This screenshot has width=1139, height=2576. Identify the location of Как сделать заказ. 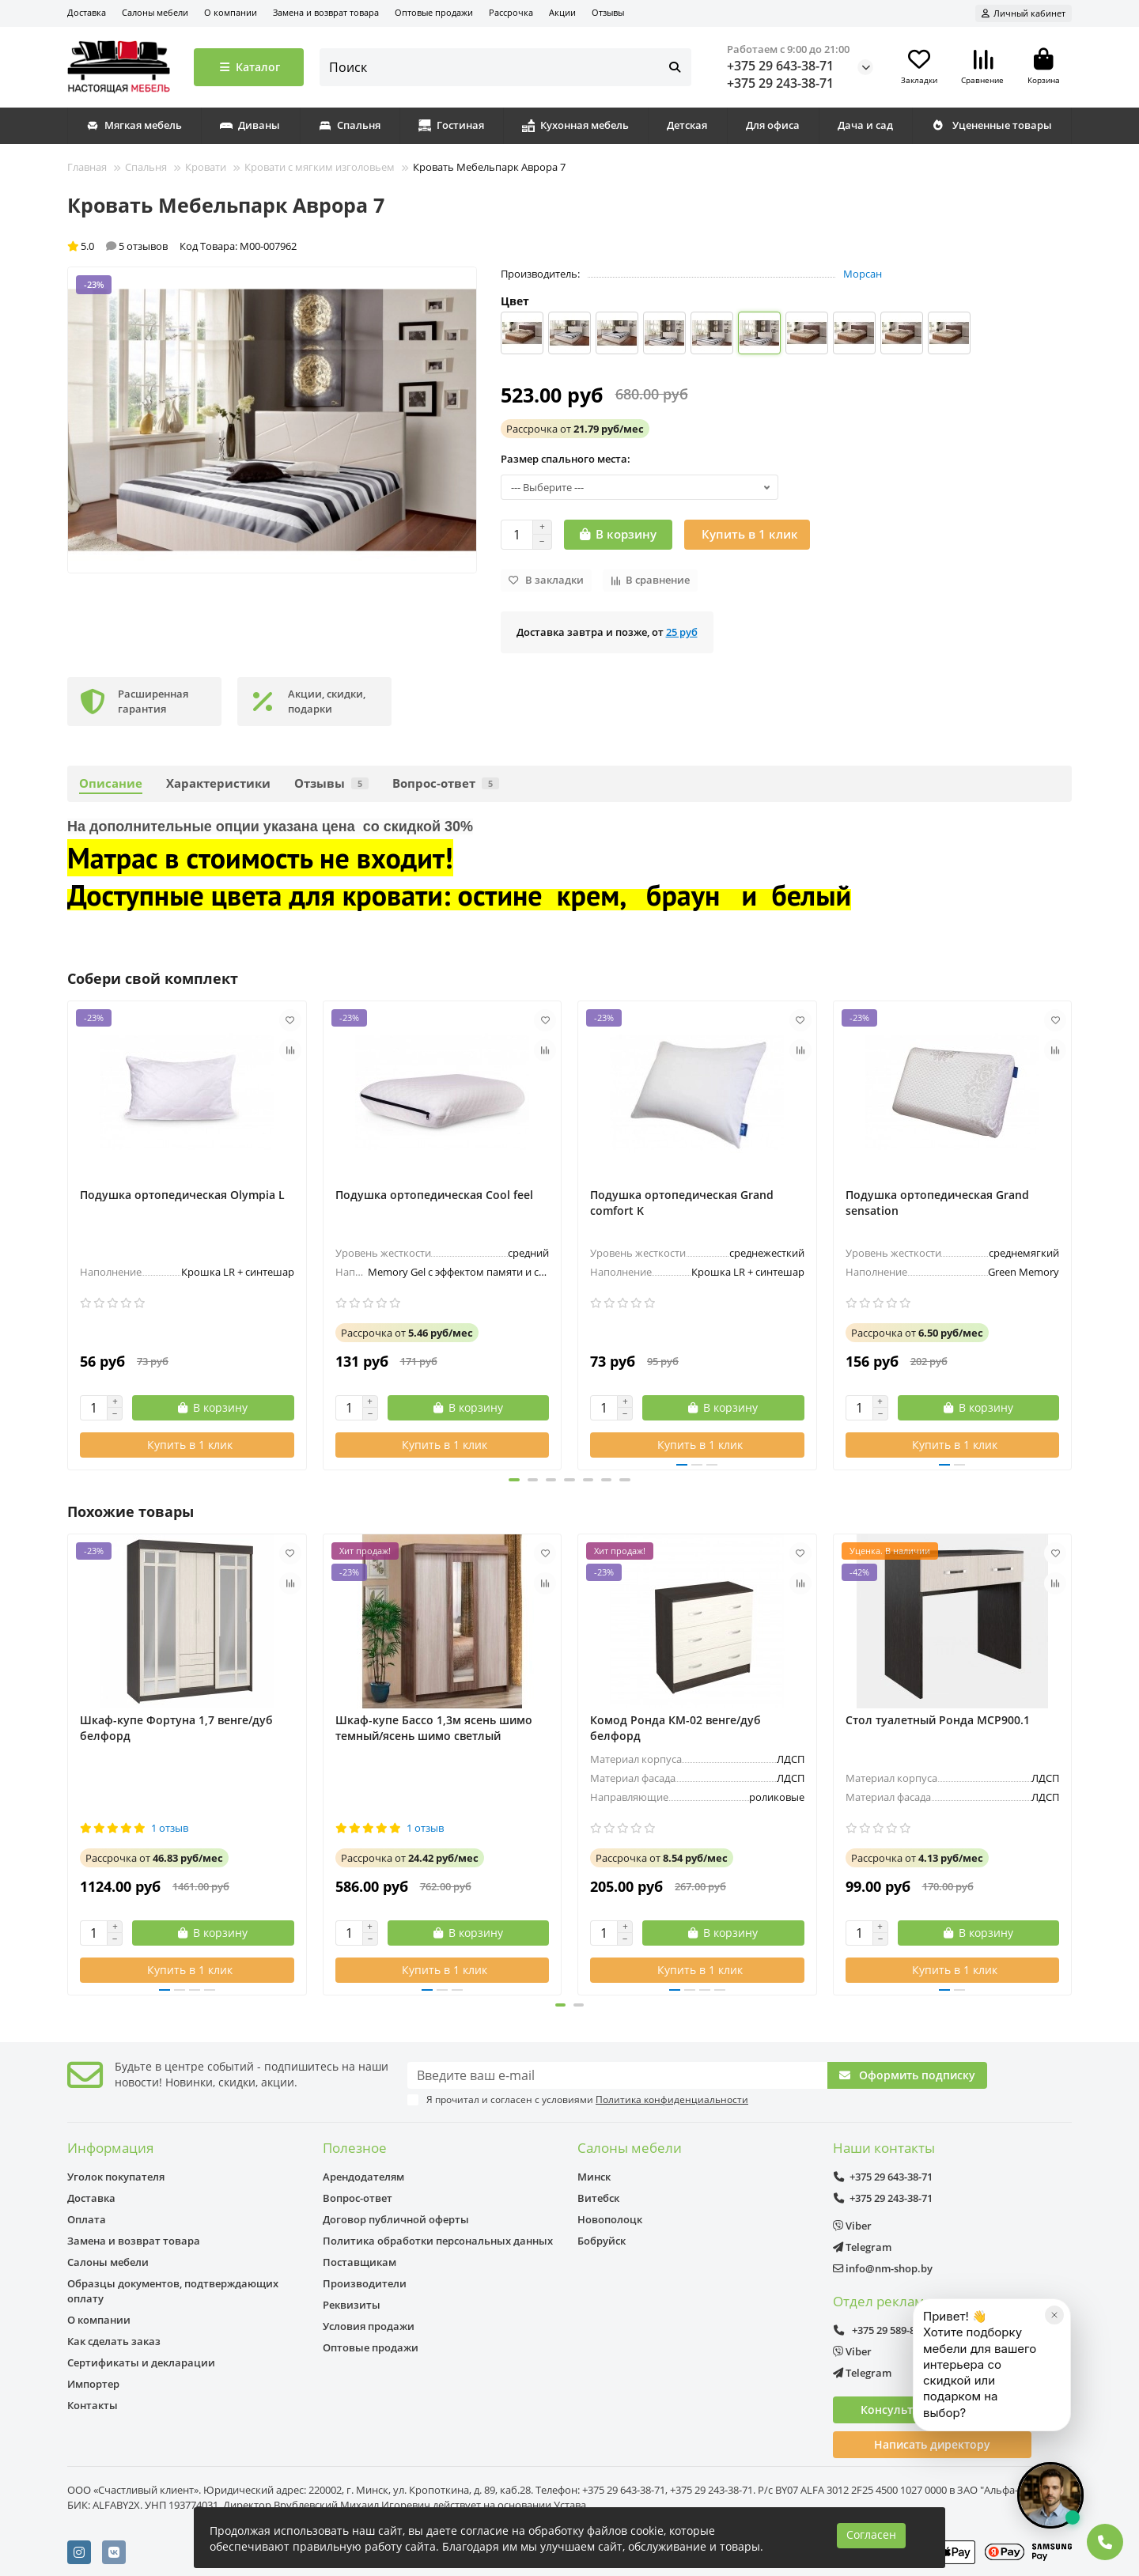
(114, 2341).